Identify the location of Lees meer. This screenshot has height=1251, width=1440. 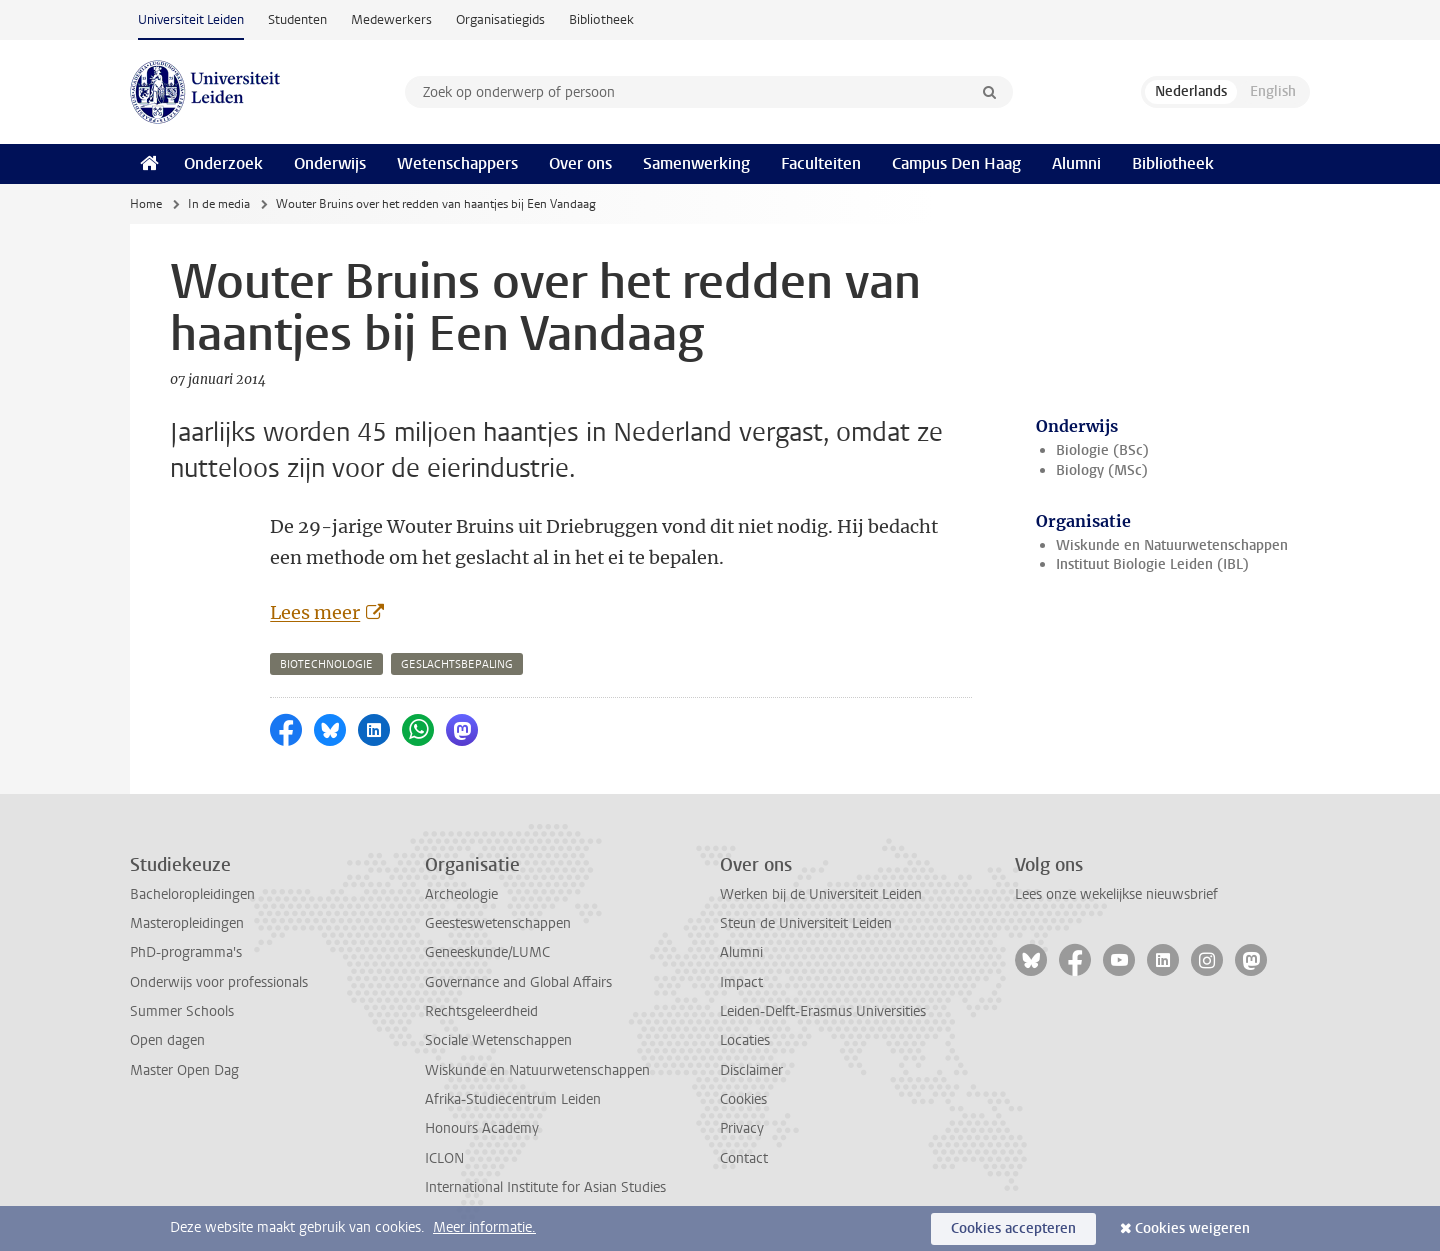
(315, 612).